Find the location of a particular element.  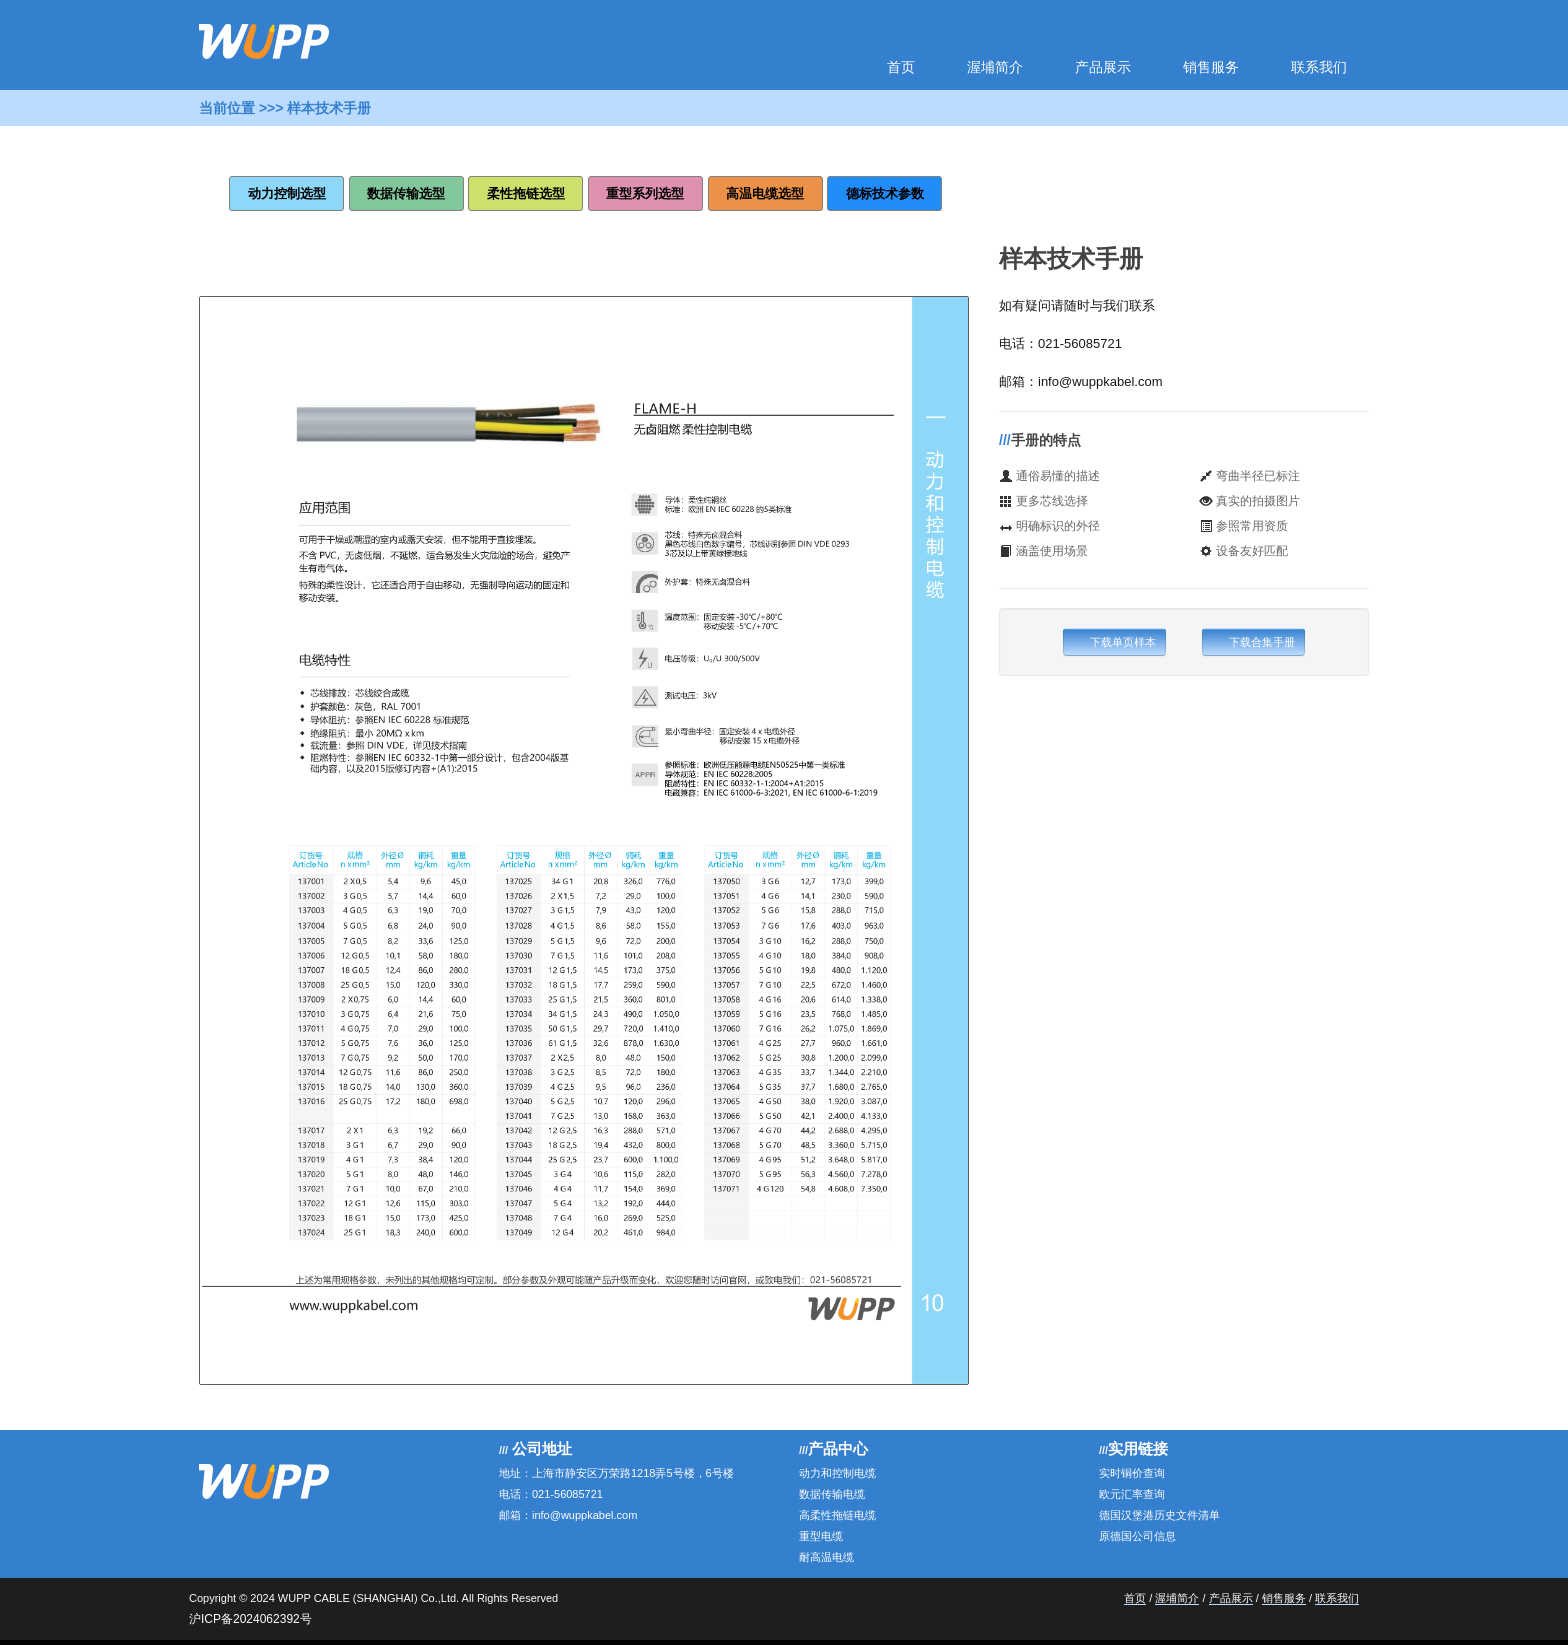

销售服务 is located at coordinates (1211, 67).